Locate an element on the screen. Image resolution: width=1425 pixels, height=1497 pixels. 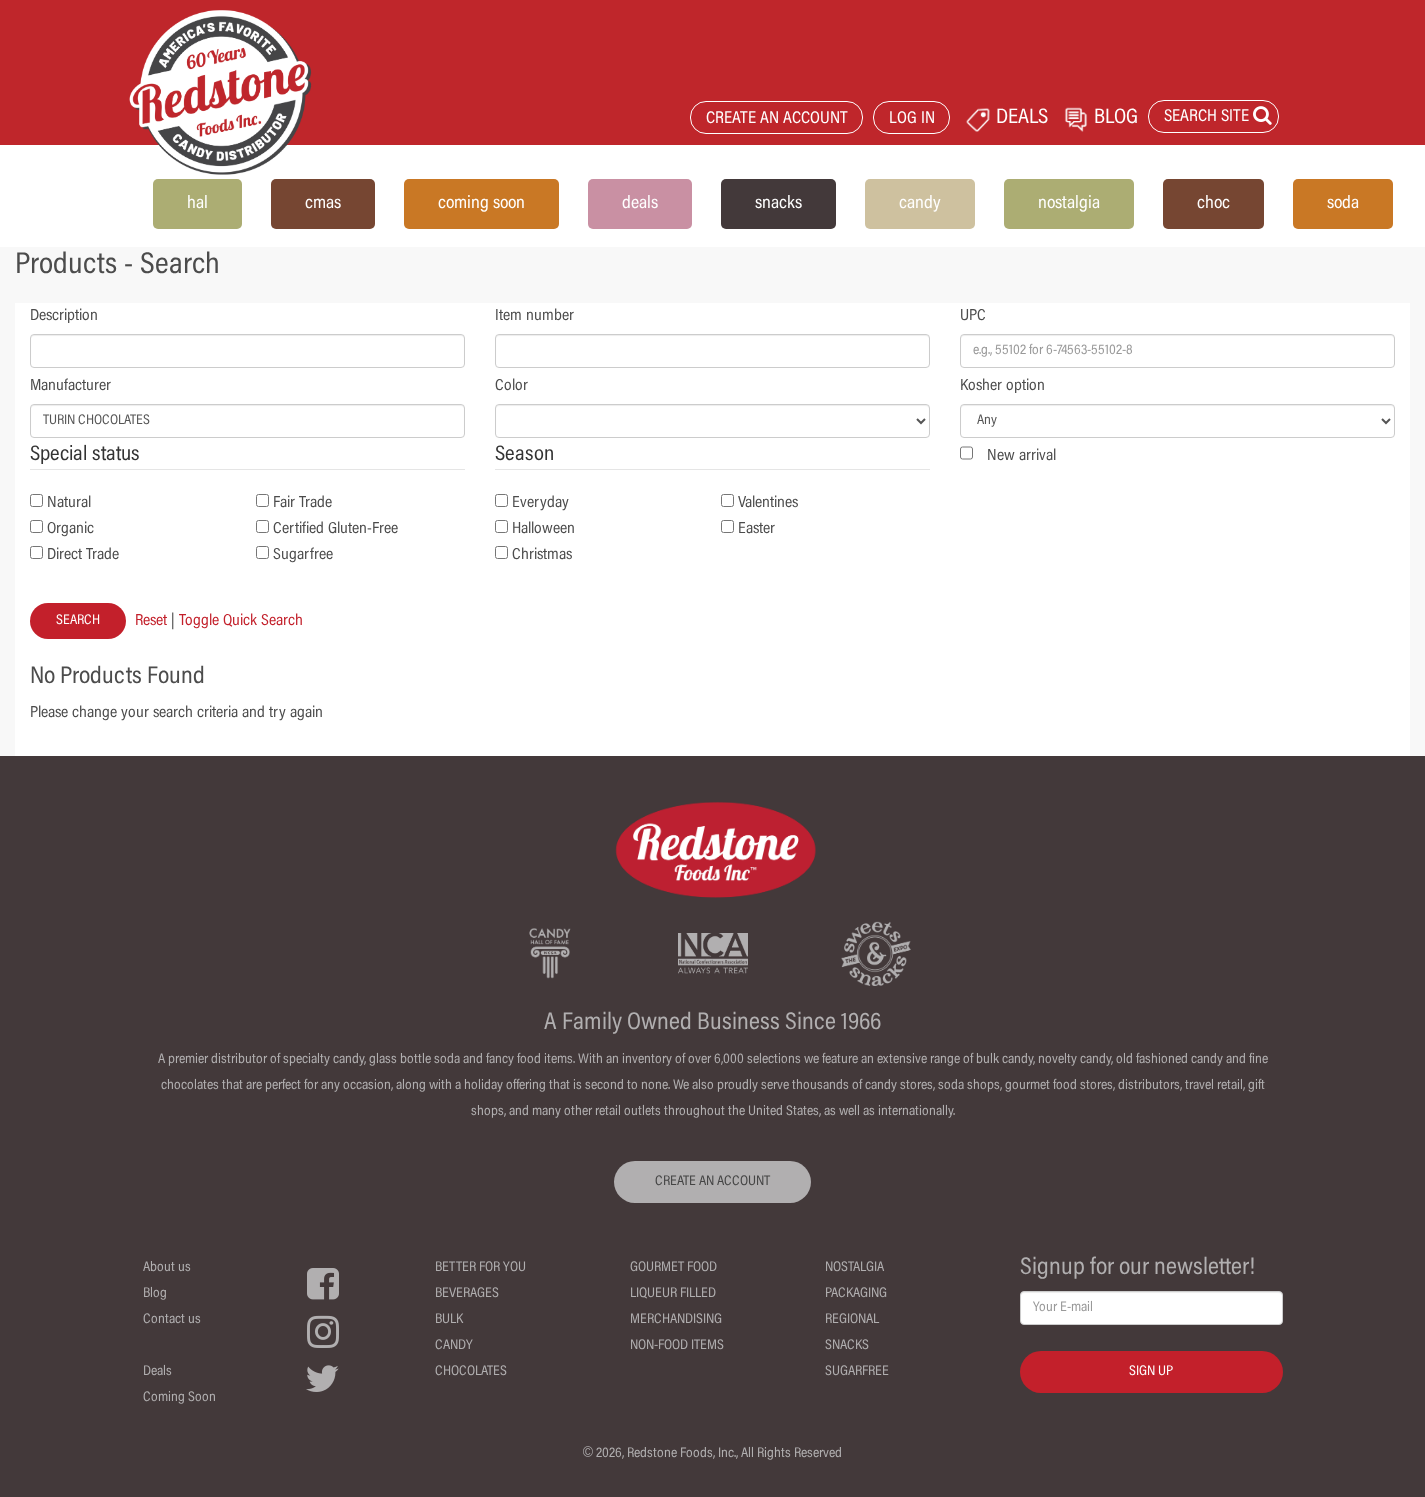
Kosher option is located at coordinates (1002, 386).